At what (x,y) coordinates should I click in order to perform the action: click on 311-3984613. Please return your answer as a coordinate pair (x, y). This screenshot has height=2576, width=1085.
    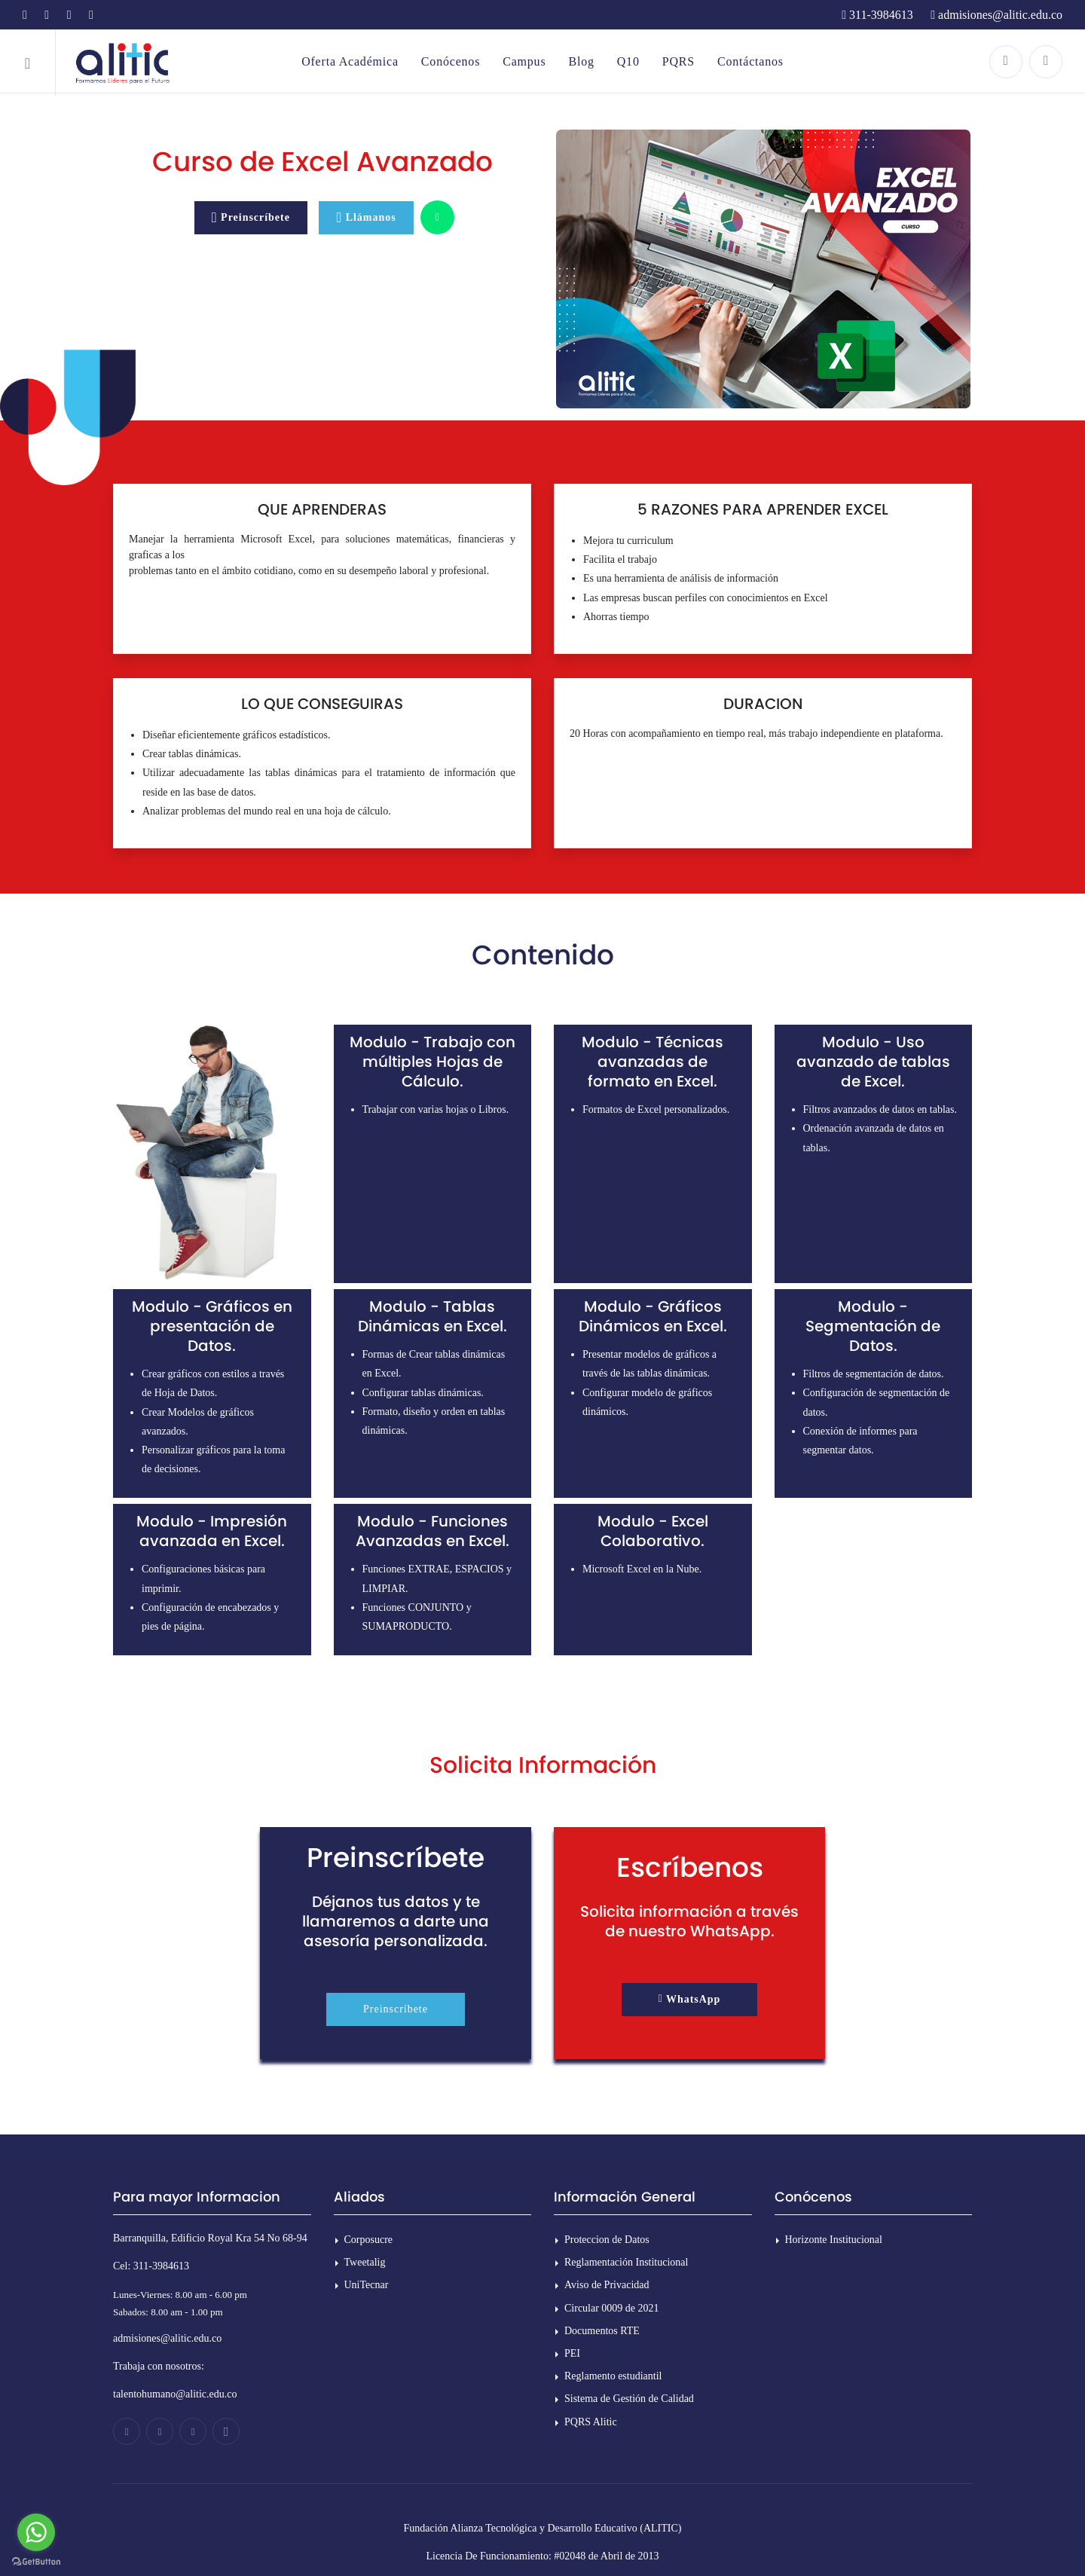
    Looking at the image, I should click on (877, 14).